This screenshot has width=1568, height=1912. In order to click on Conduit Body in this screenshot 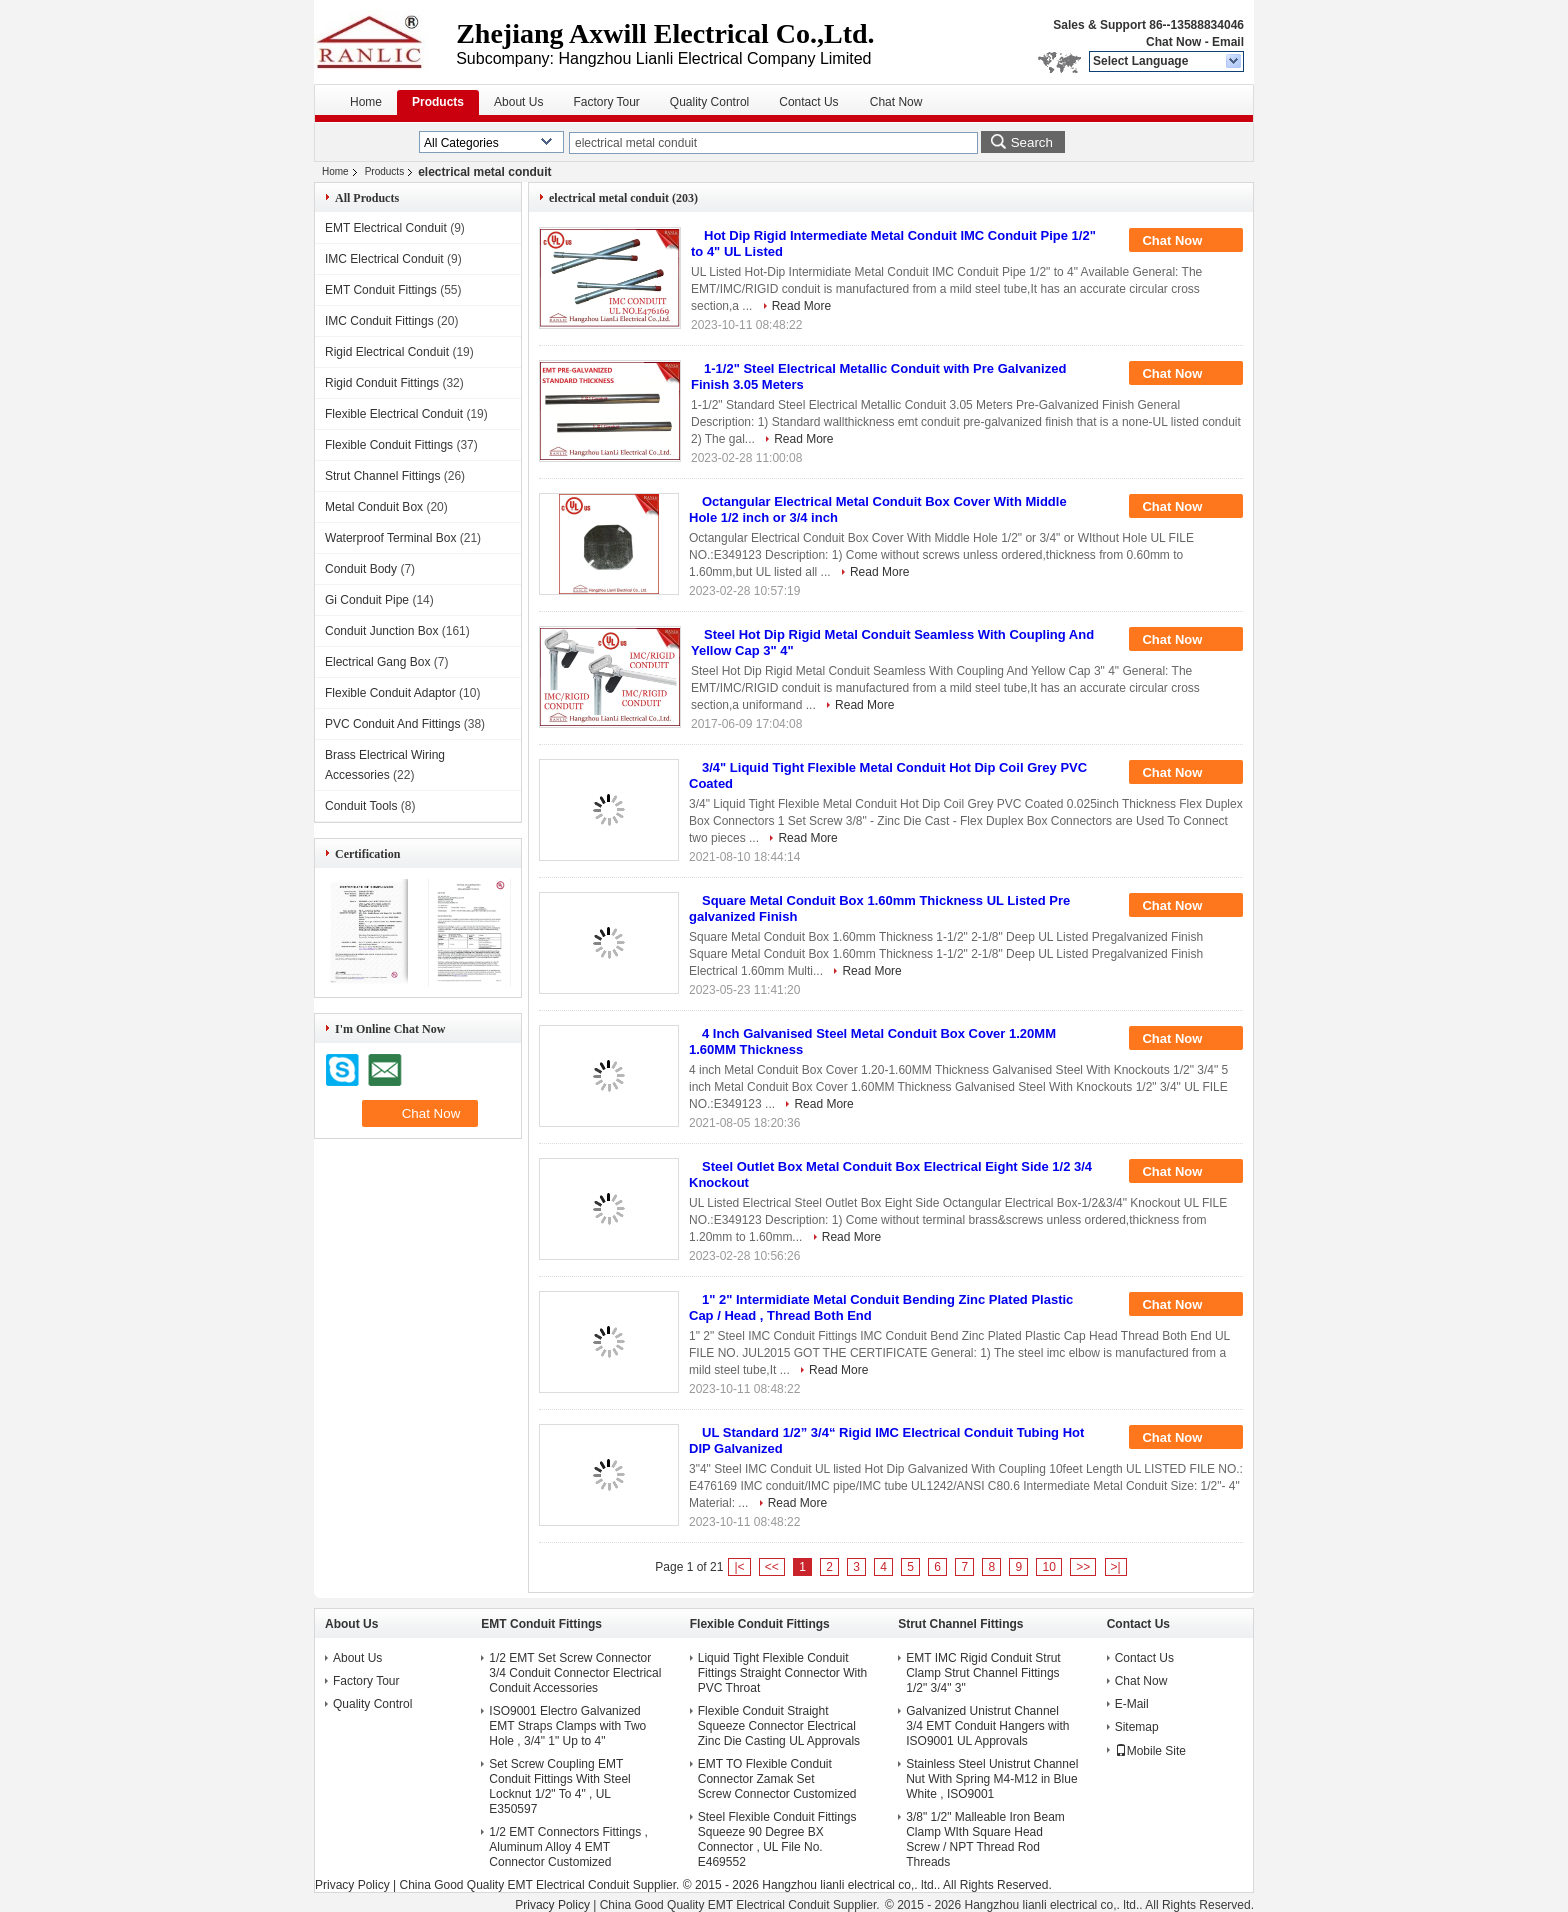, I will do `click(361, 569)`.